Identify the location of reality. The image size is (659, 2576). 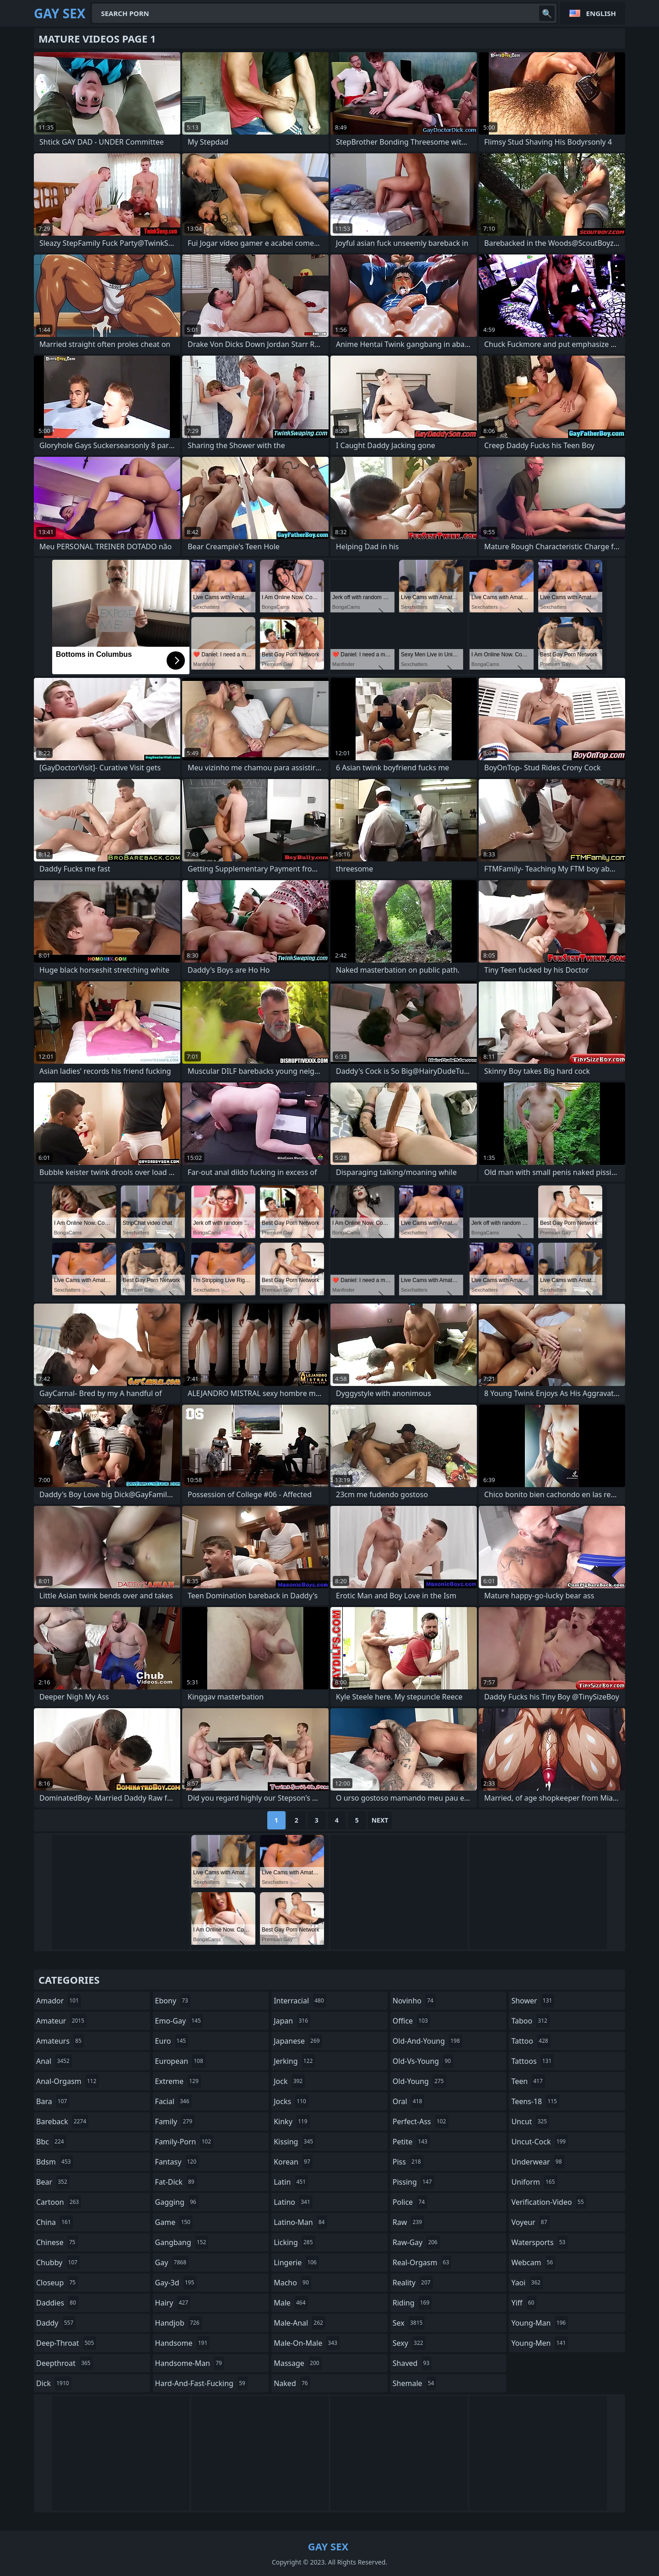
(413, 2282).